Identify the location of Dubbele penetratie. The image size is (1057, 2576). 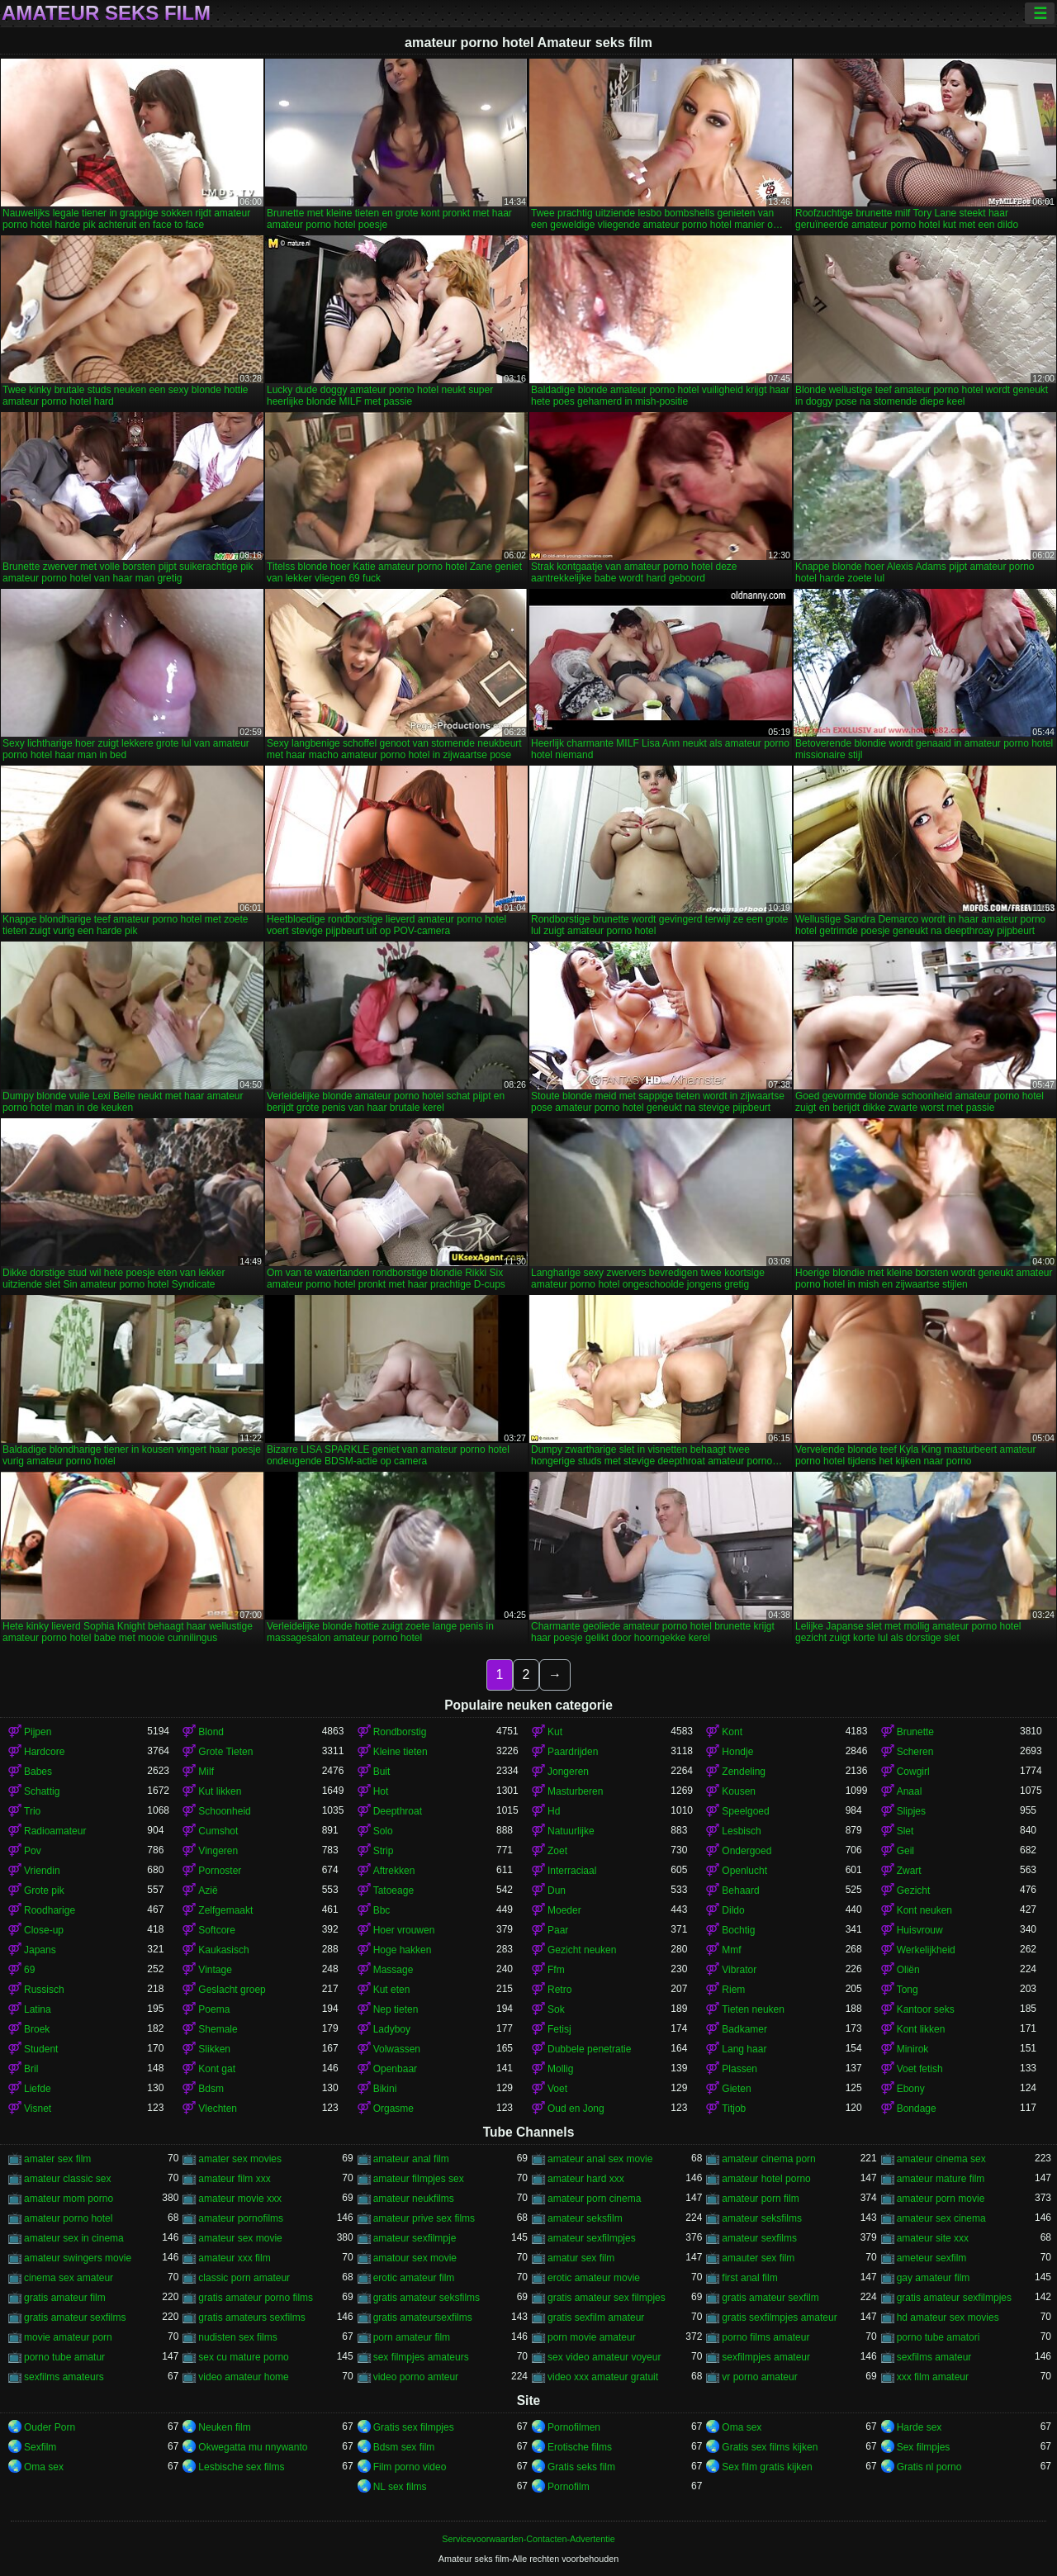
(589, 2049).